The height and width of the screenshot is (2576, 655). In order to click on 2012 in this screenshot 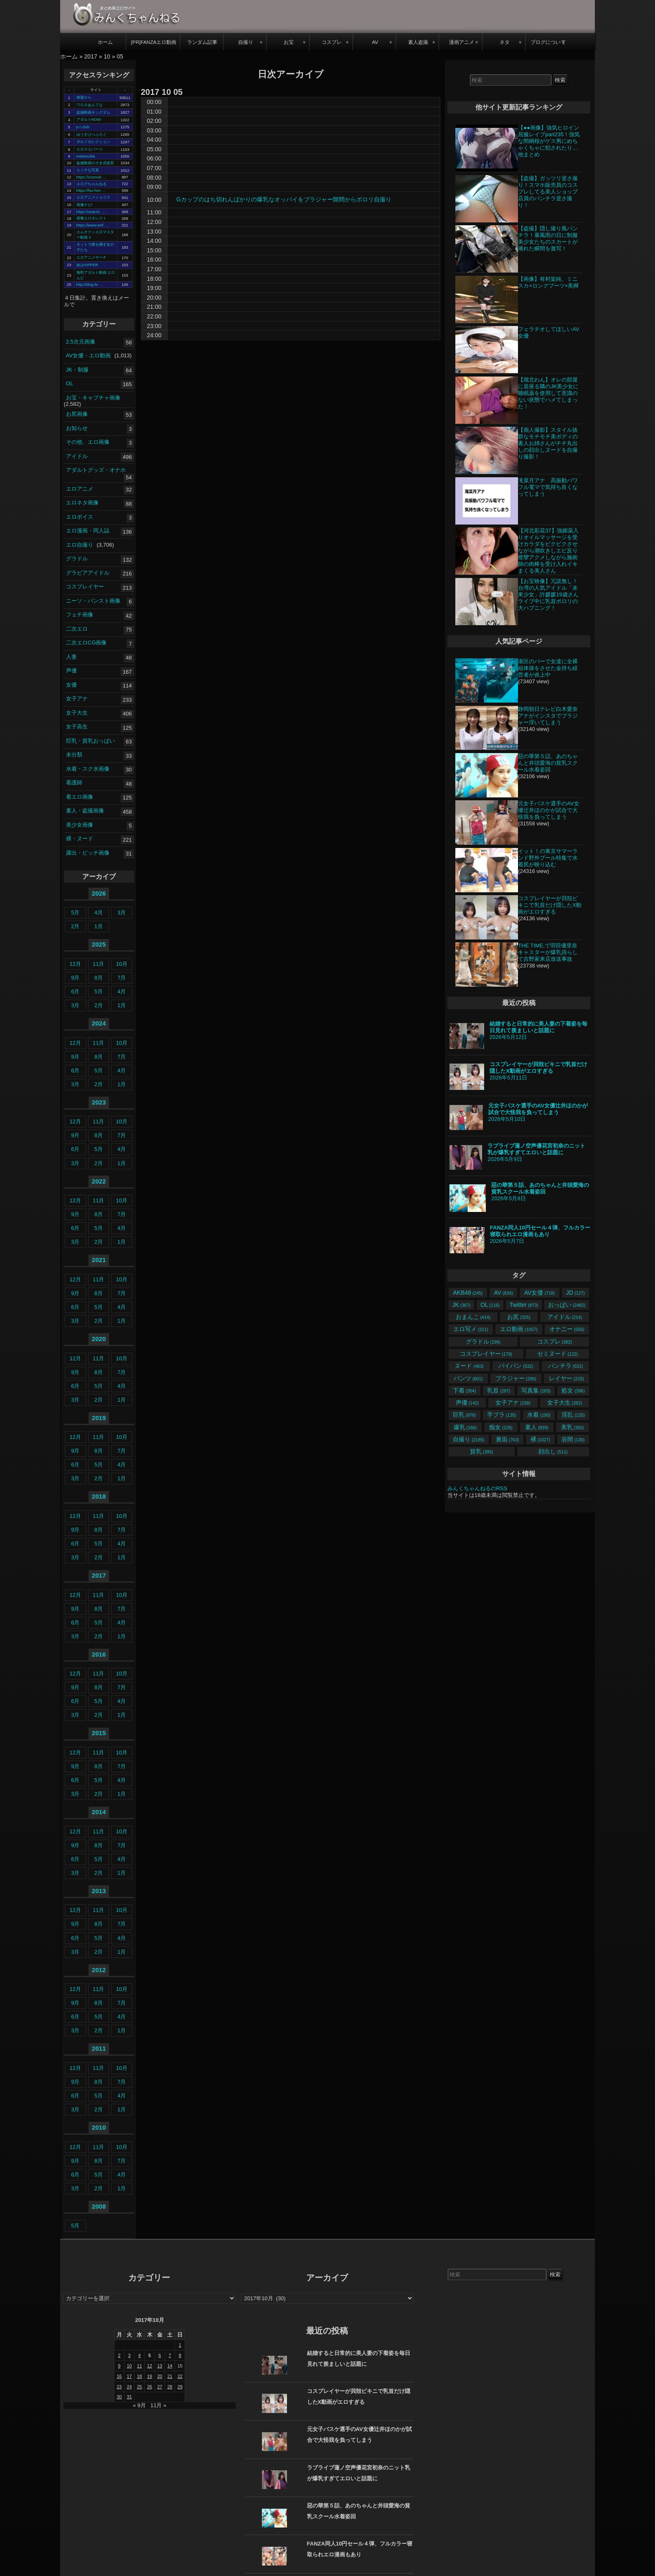, I will do `click(99, 1969)`.